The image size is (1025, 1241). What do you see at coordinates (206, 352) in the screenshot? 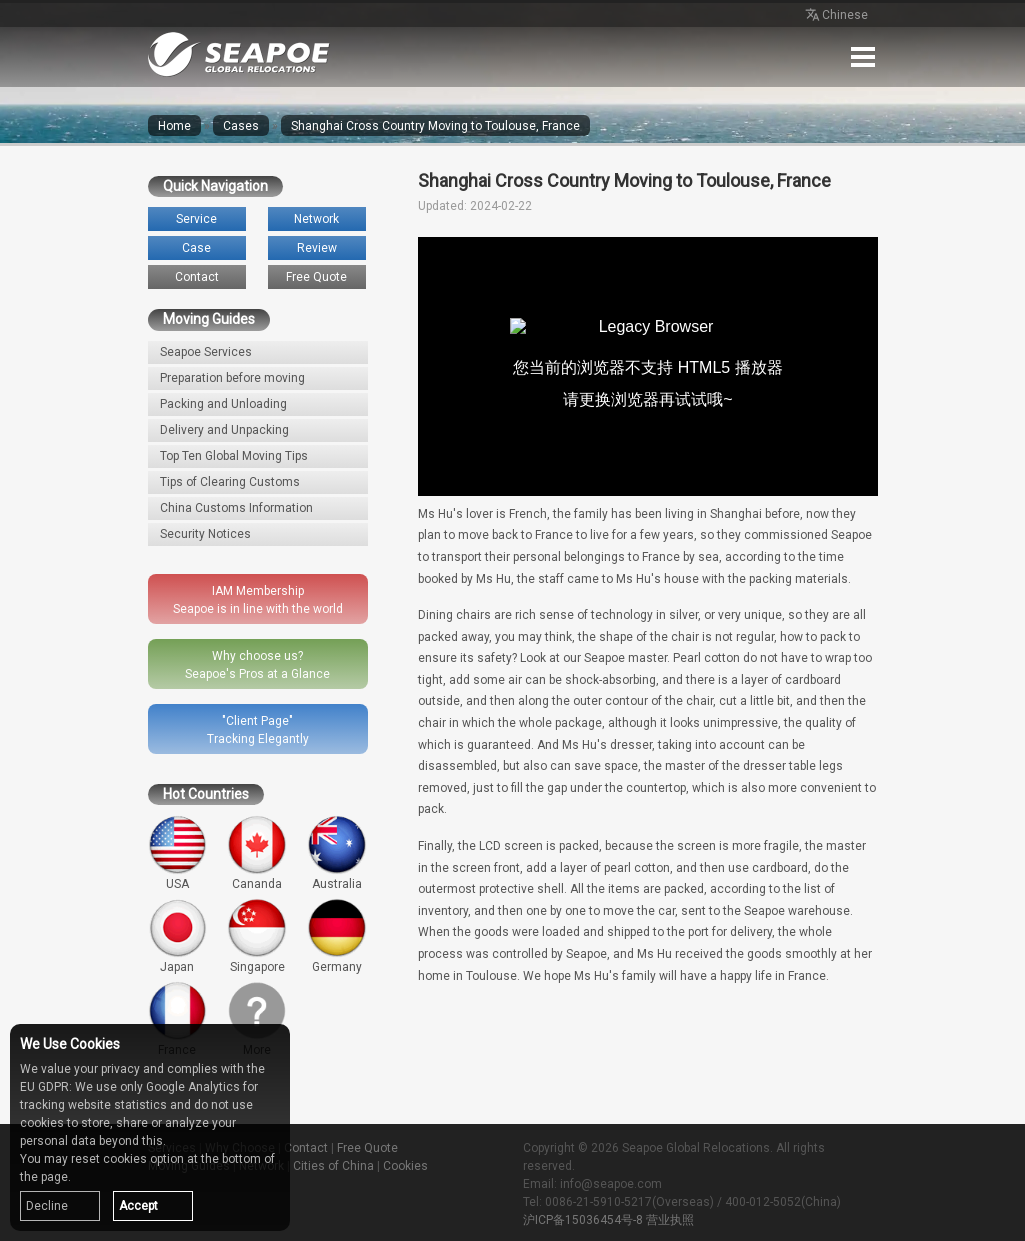
I see `Seapoe Services` at bounding box center [206, 352].